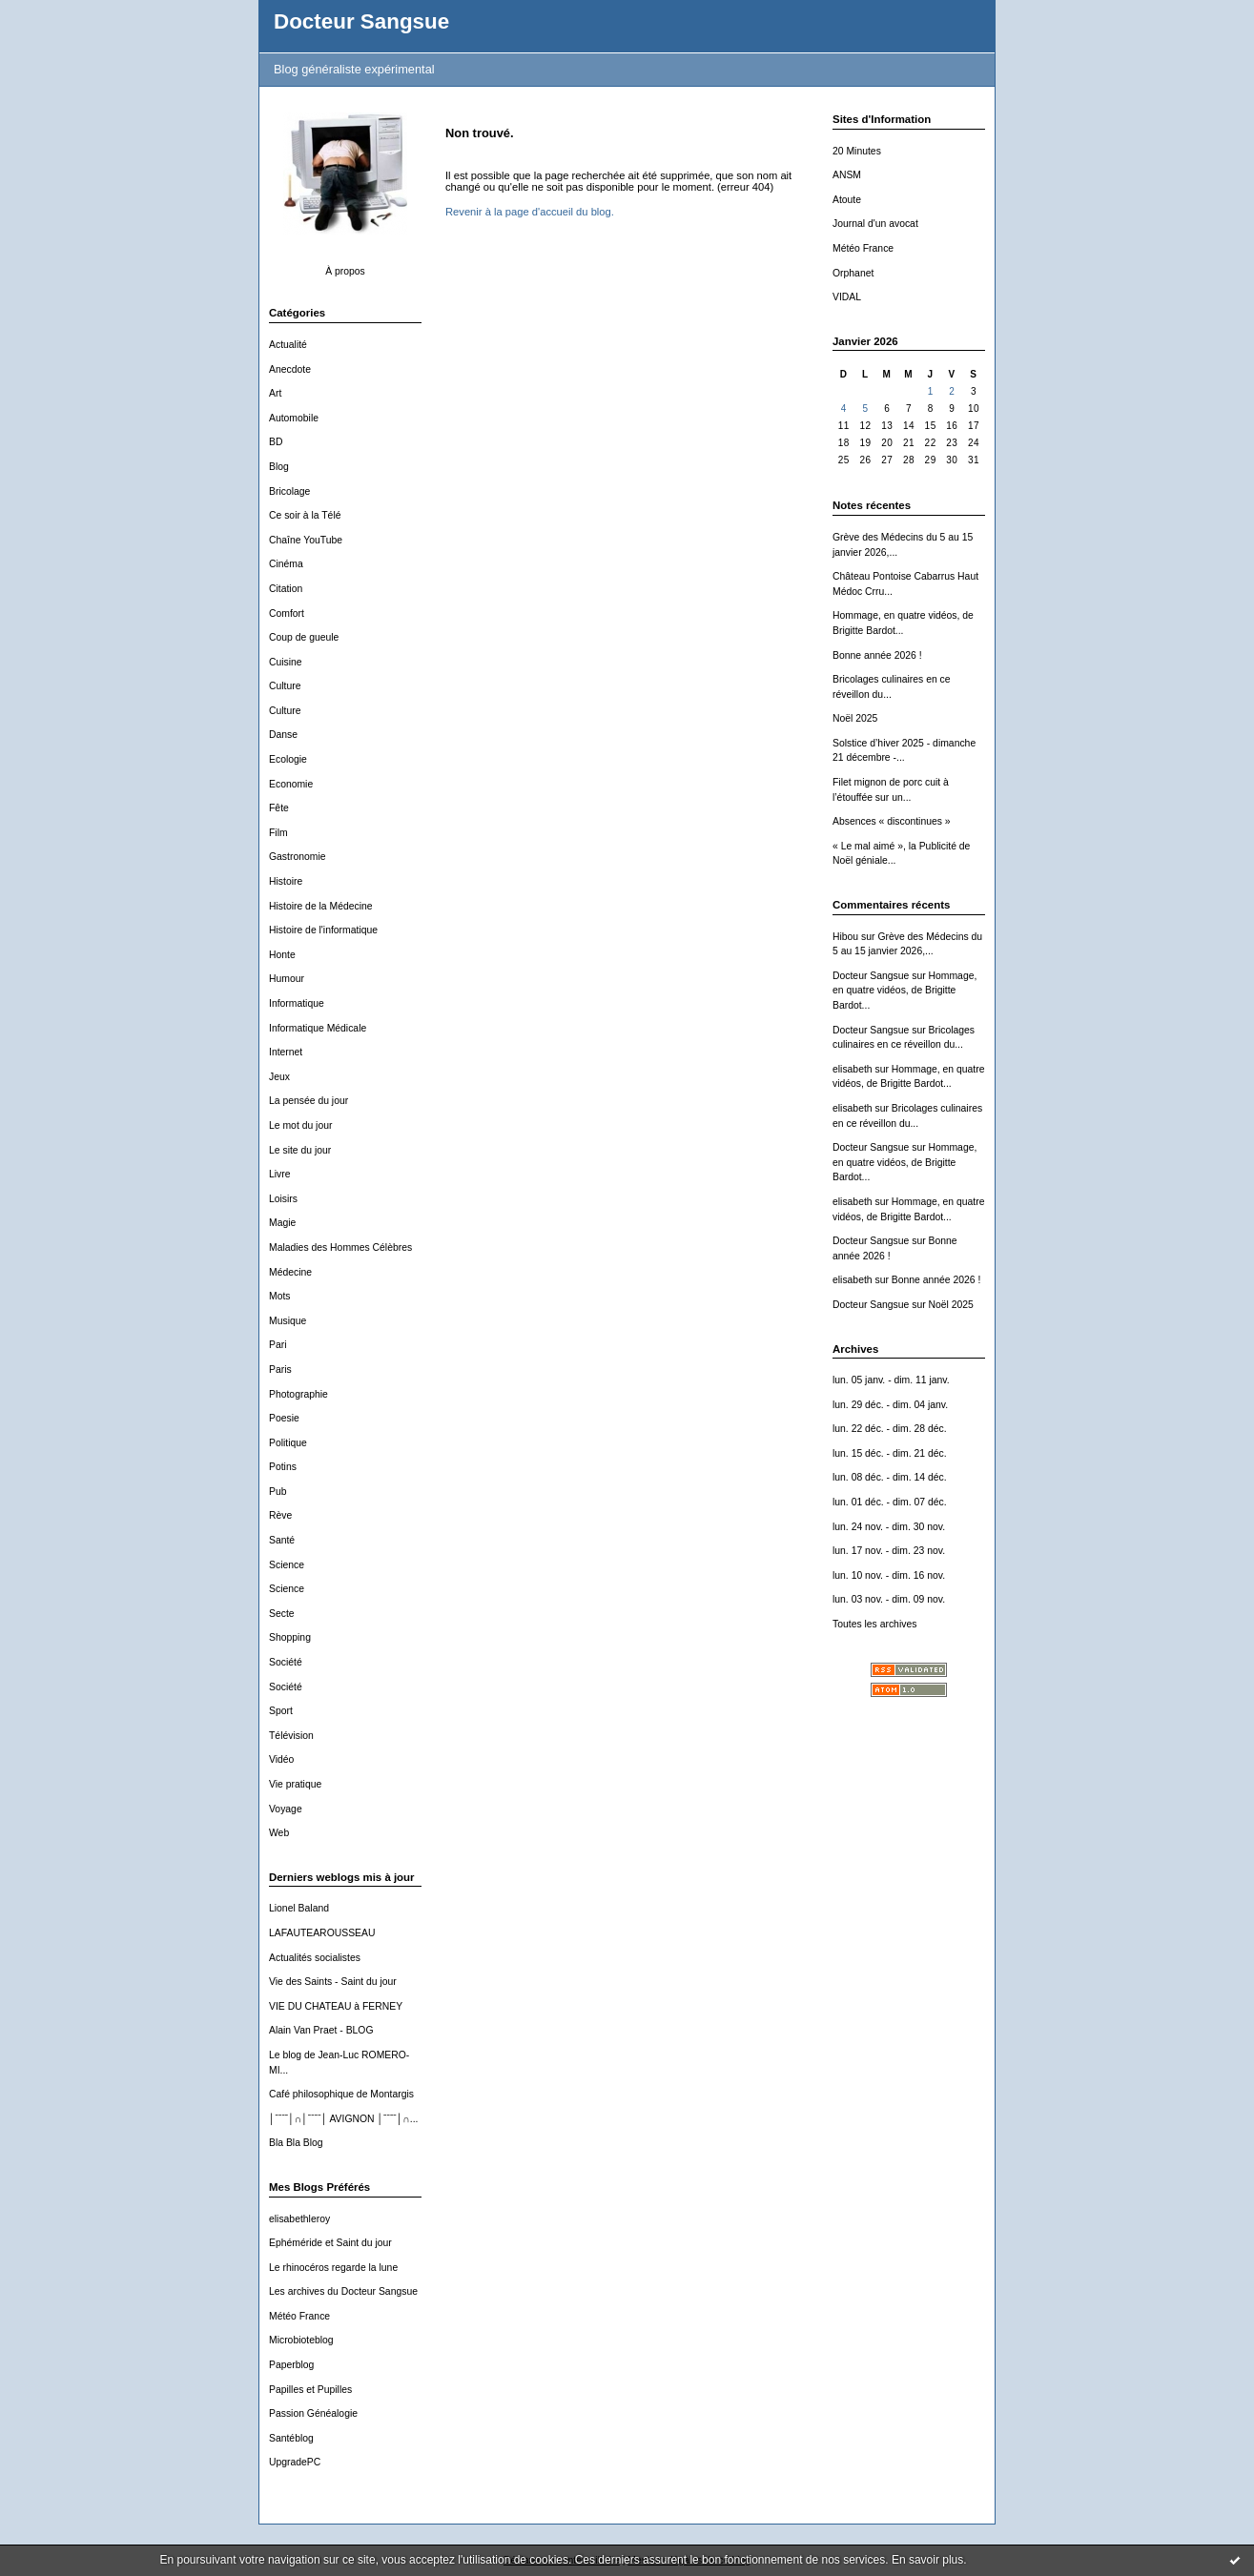 The image size is (1254, 2576). What do you see at coordinates (291, 2438) in the screenshot?
I see `Santéblog` at bounding box center [291, 2438].